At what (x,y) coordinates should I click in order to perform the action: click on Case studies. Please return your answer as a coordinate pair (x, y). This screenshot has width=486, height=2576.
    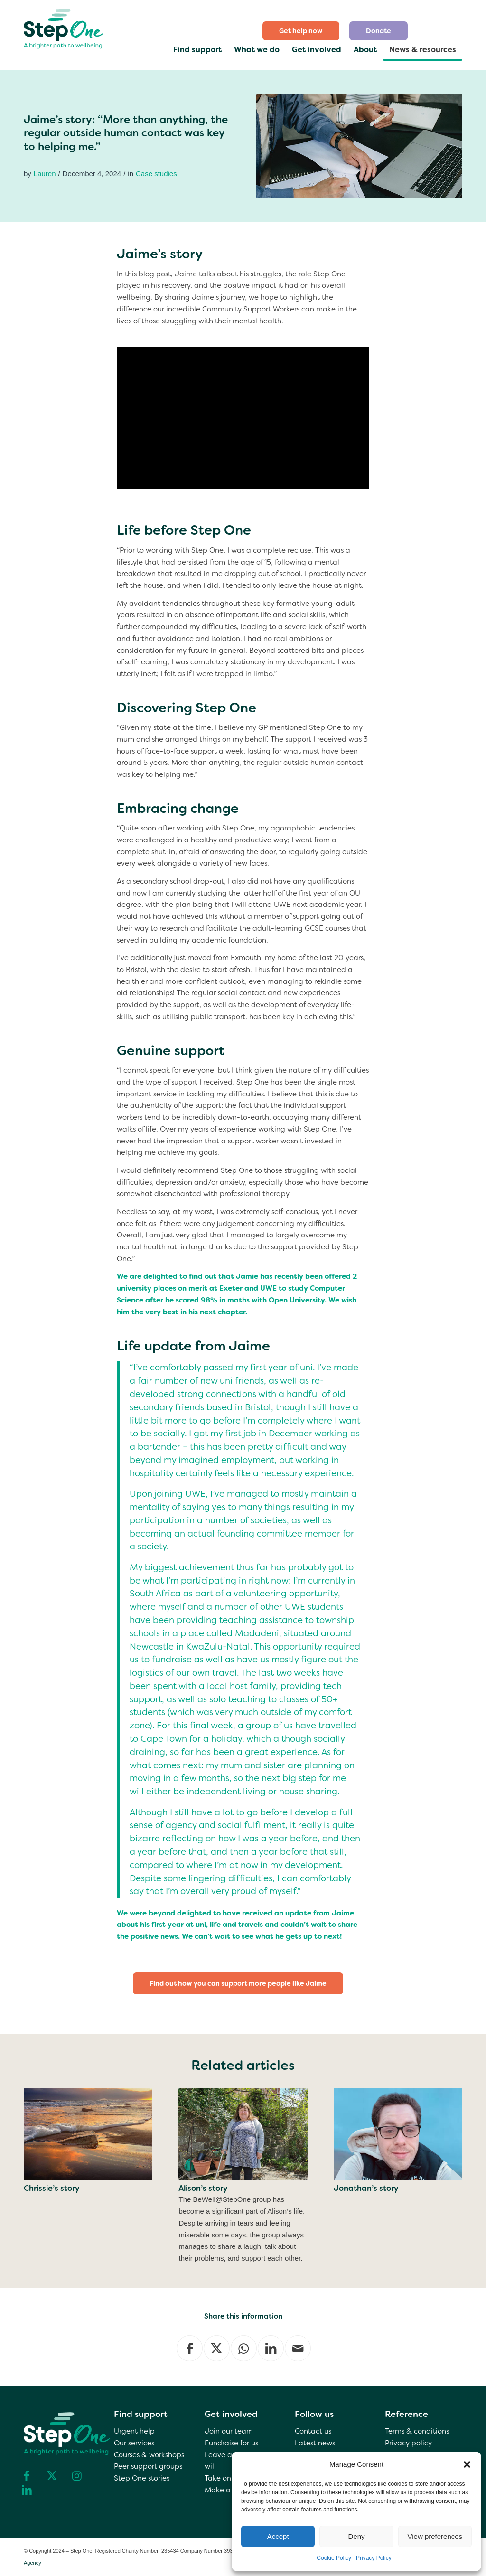
    Looking at the image, I should click on (156, 174).